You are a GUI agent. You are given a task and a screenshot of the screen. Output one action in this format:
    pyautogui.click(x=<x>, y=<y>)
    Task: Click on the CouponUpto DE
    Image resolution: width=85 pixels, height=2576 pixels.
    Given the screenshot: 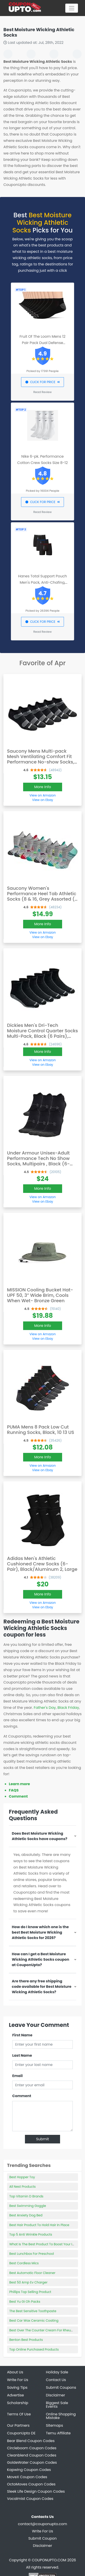 What is the action you would take?
    pyautogui.click(x=21, y=2433)
    